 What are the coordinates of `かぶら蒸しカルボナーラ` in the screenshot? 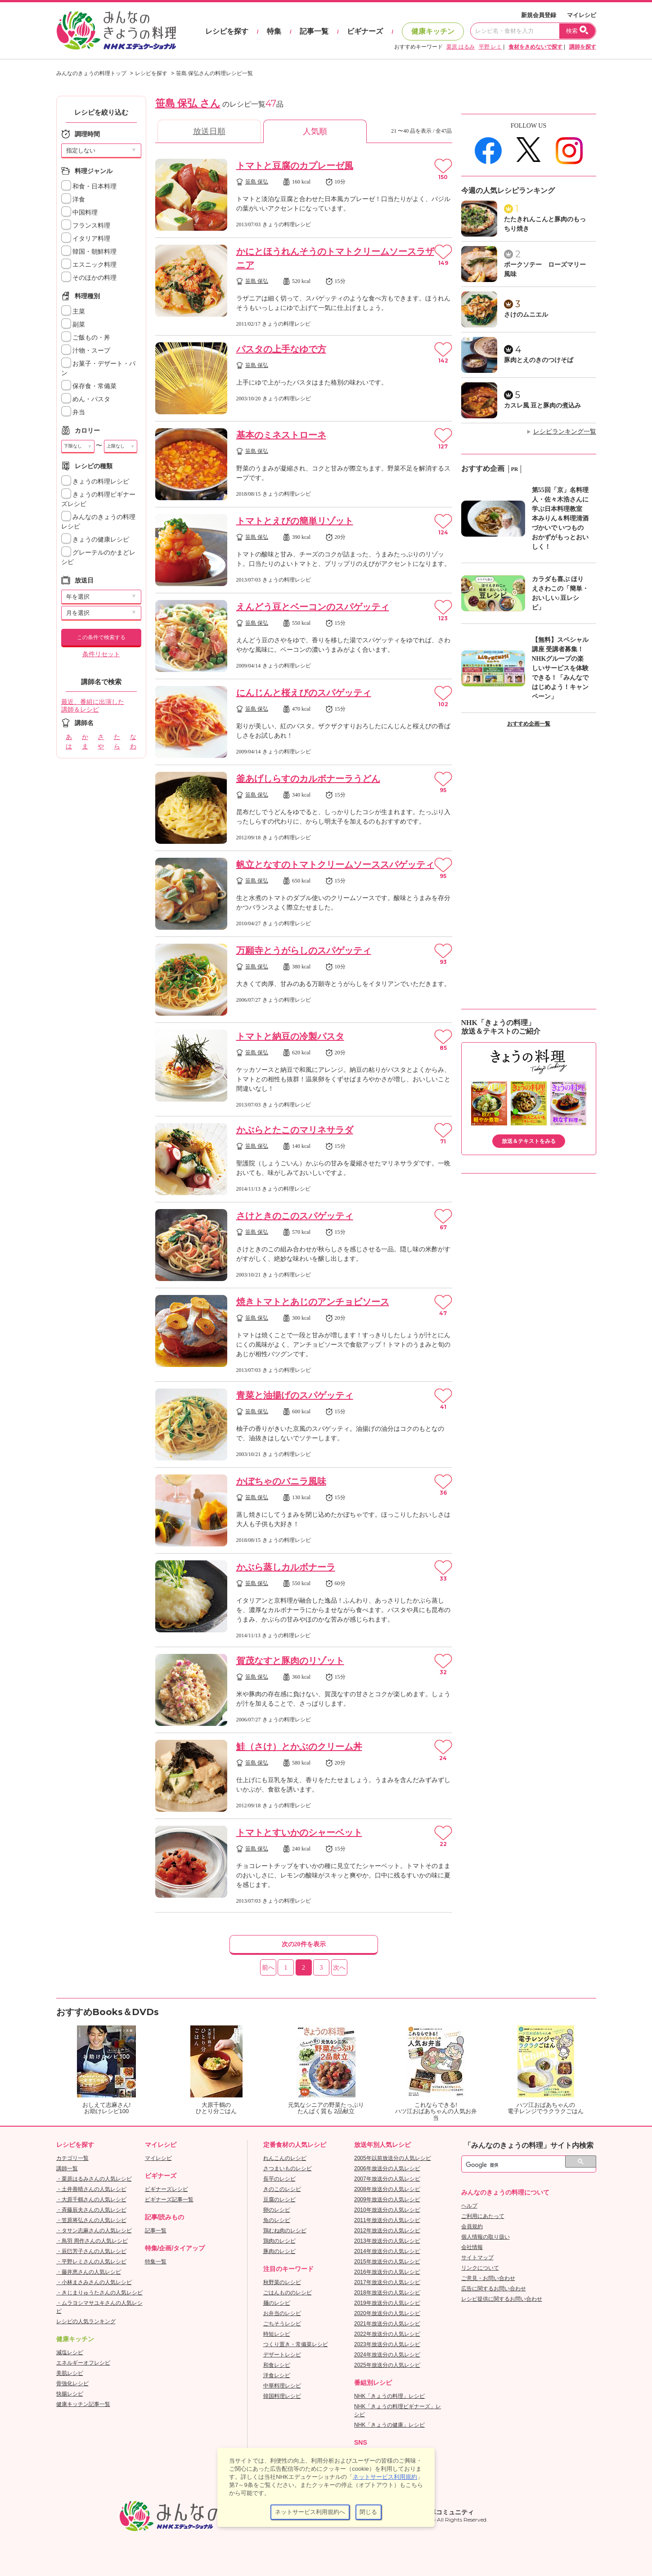 It's located at (285, 1567).